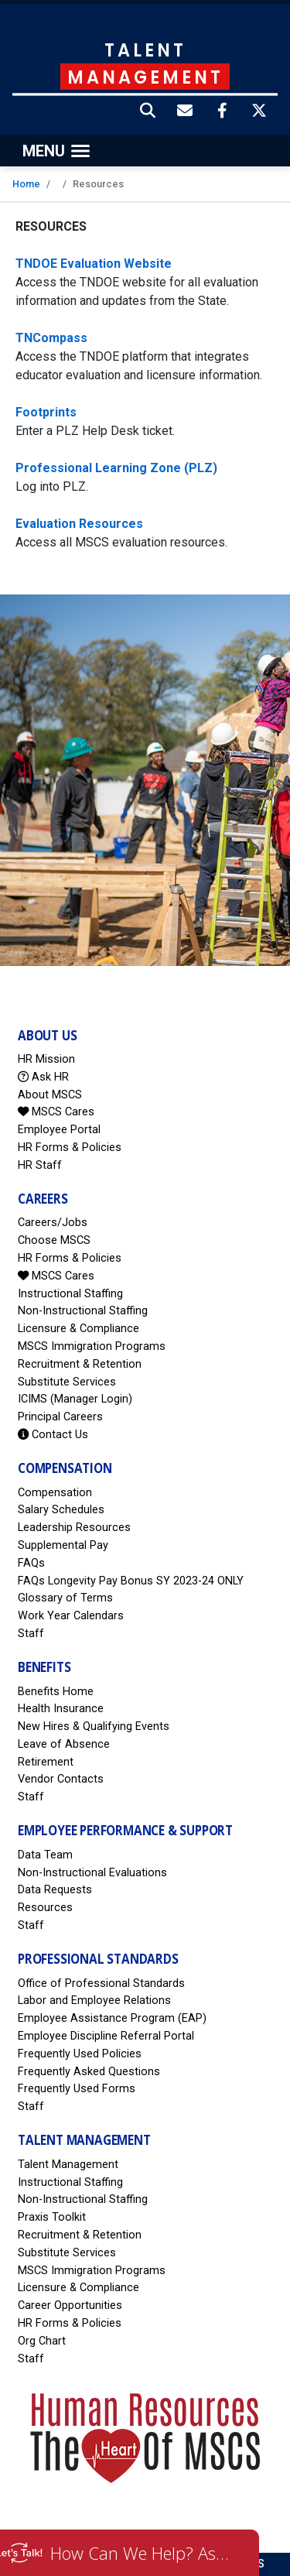 The height and width of the screenshot is (2576, 290). What do you see at coordinates (50, 1094) in the screenshot?
I see `About MSCS` at bounding box center [50, 1094].